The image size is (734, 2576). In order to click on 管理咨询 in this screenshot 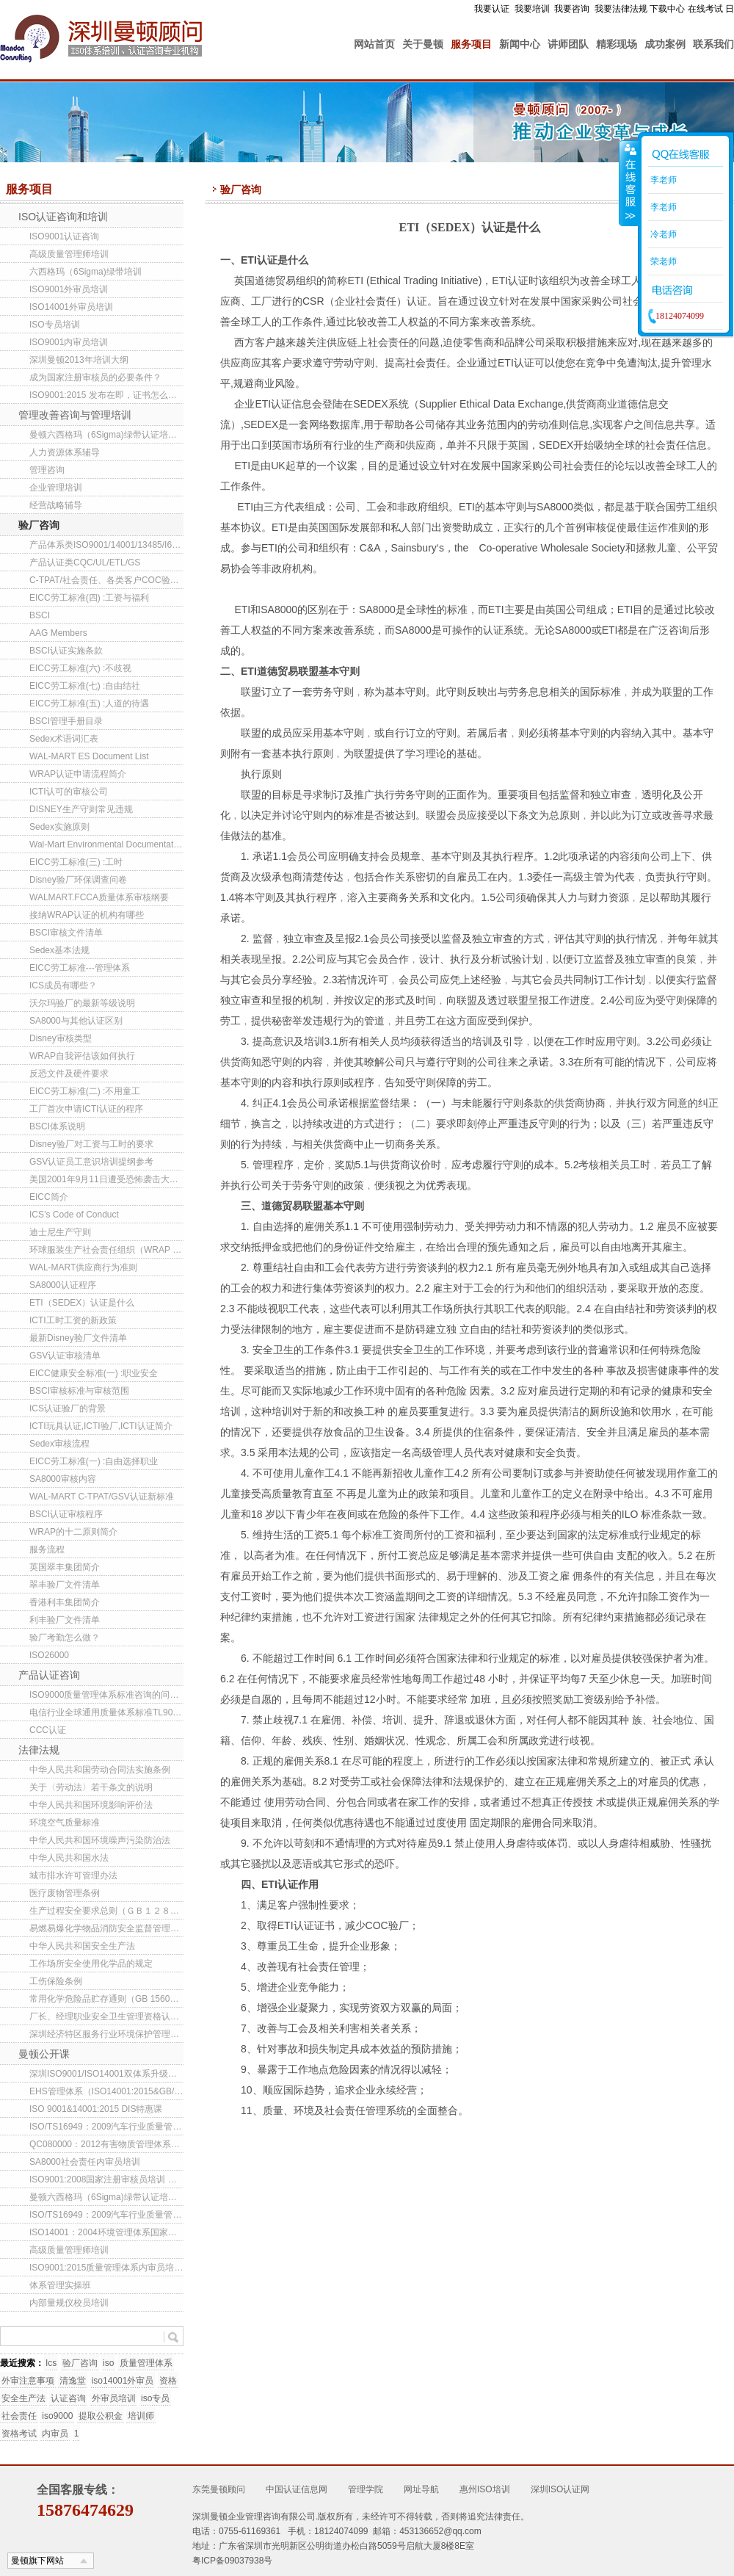, I will do `click(47, 470)`.